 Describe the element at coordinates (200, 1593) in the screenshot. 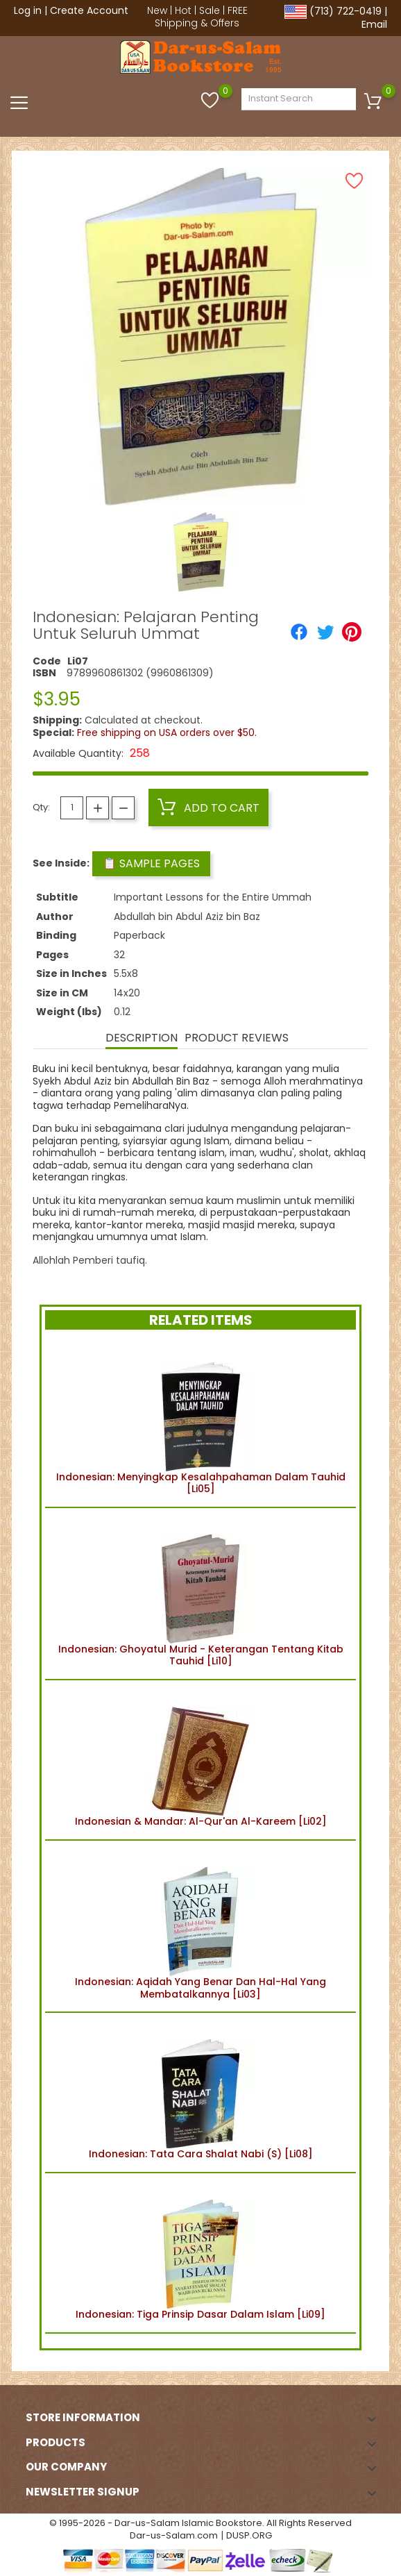

I see `Indonesian: Ghoyatul Murid - Keterangan Tentang Kitab Tauhid [Li10]` at that location.